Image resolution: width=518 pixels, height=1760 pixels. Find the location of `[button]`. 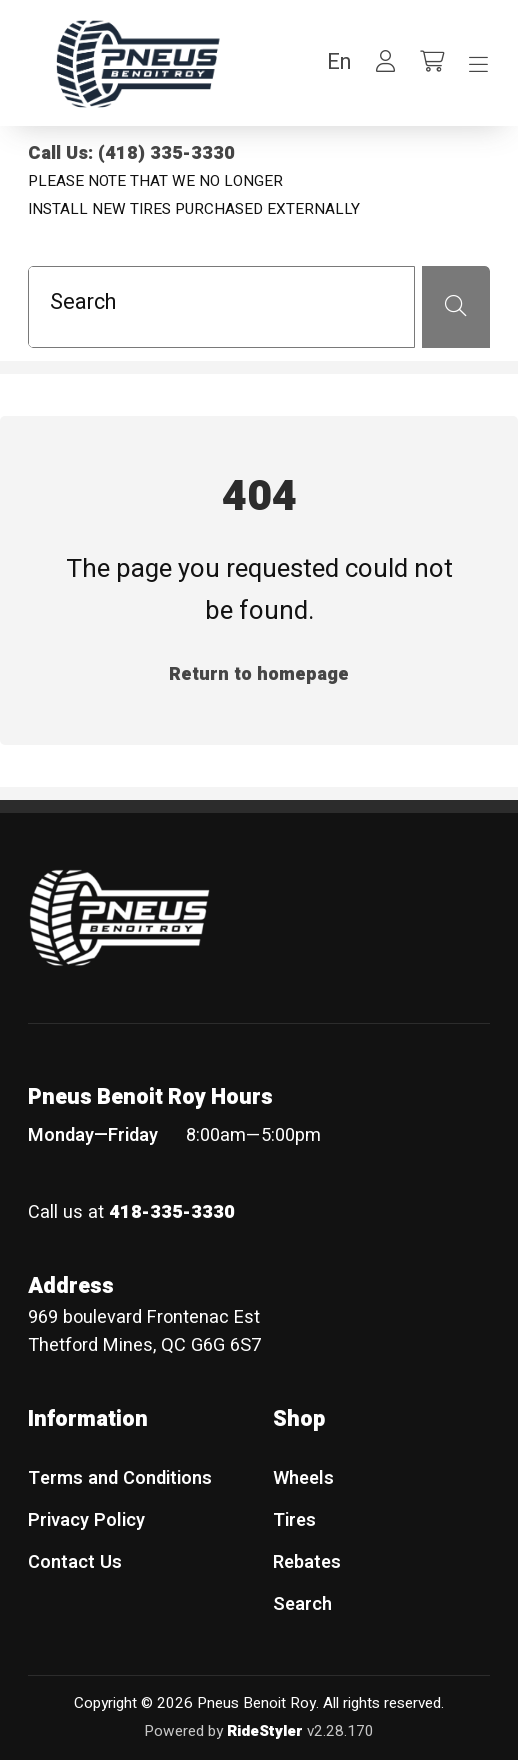

[button] is located at coordinates (339, 62).